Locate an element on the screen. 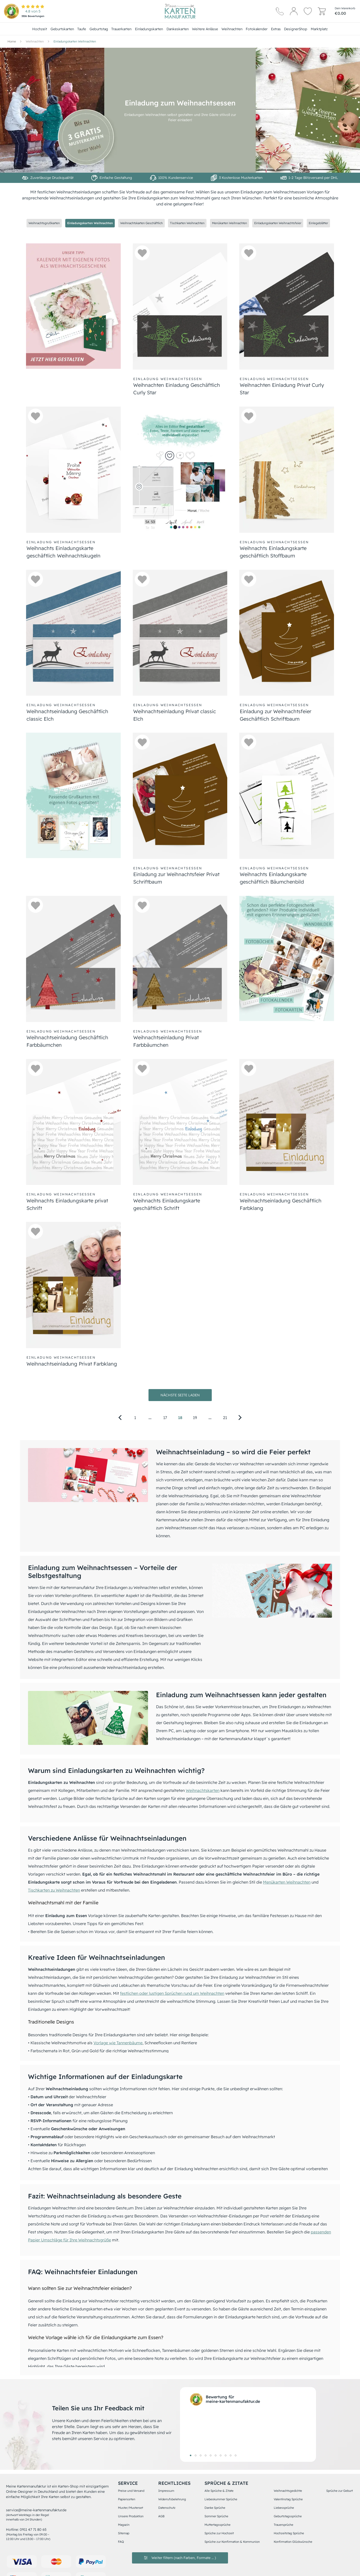 This screenshot has height=2576, width=360. Sprüche zur Konfirmation & Kommunion is located at coordinates (232, 2542).